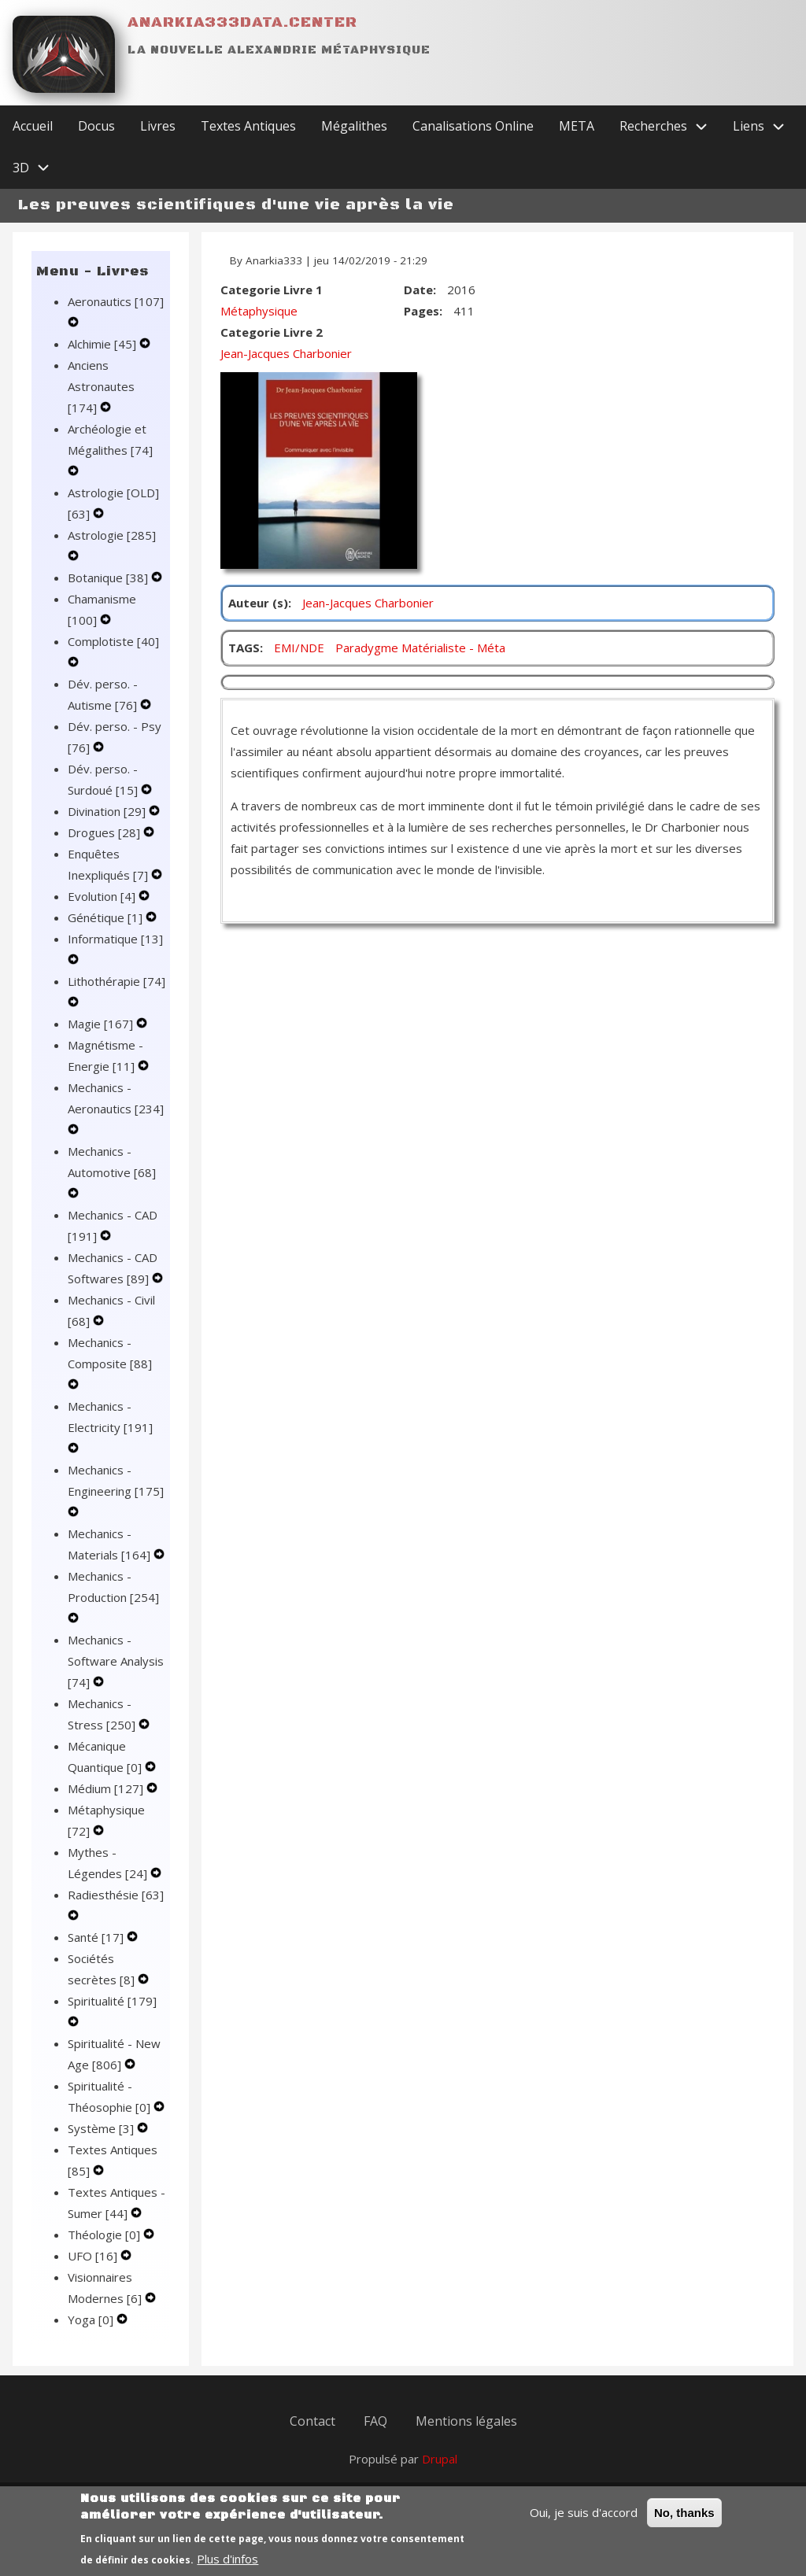  I want to click on Evolution, so click(103, 896).